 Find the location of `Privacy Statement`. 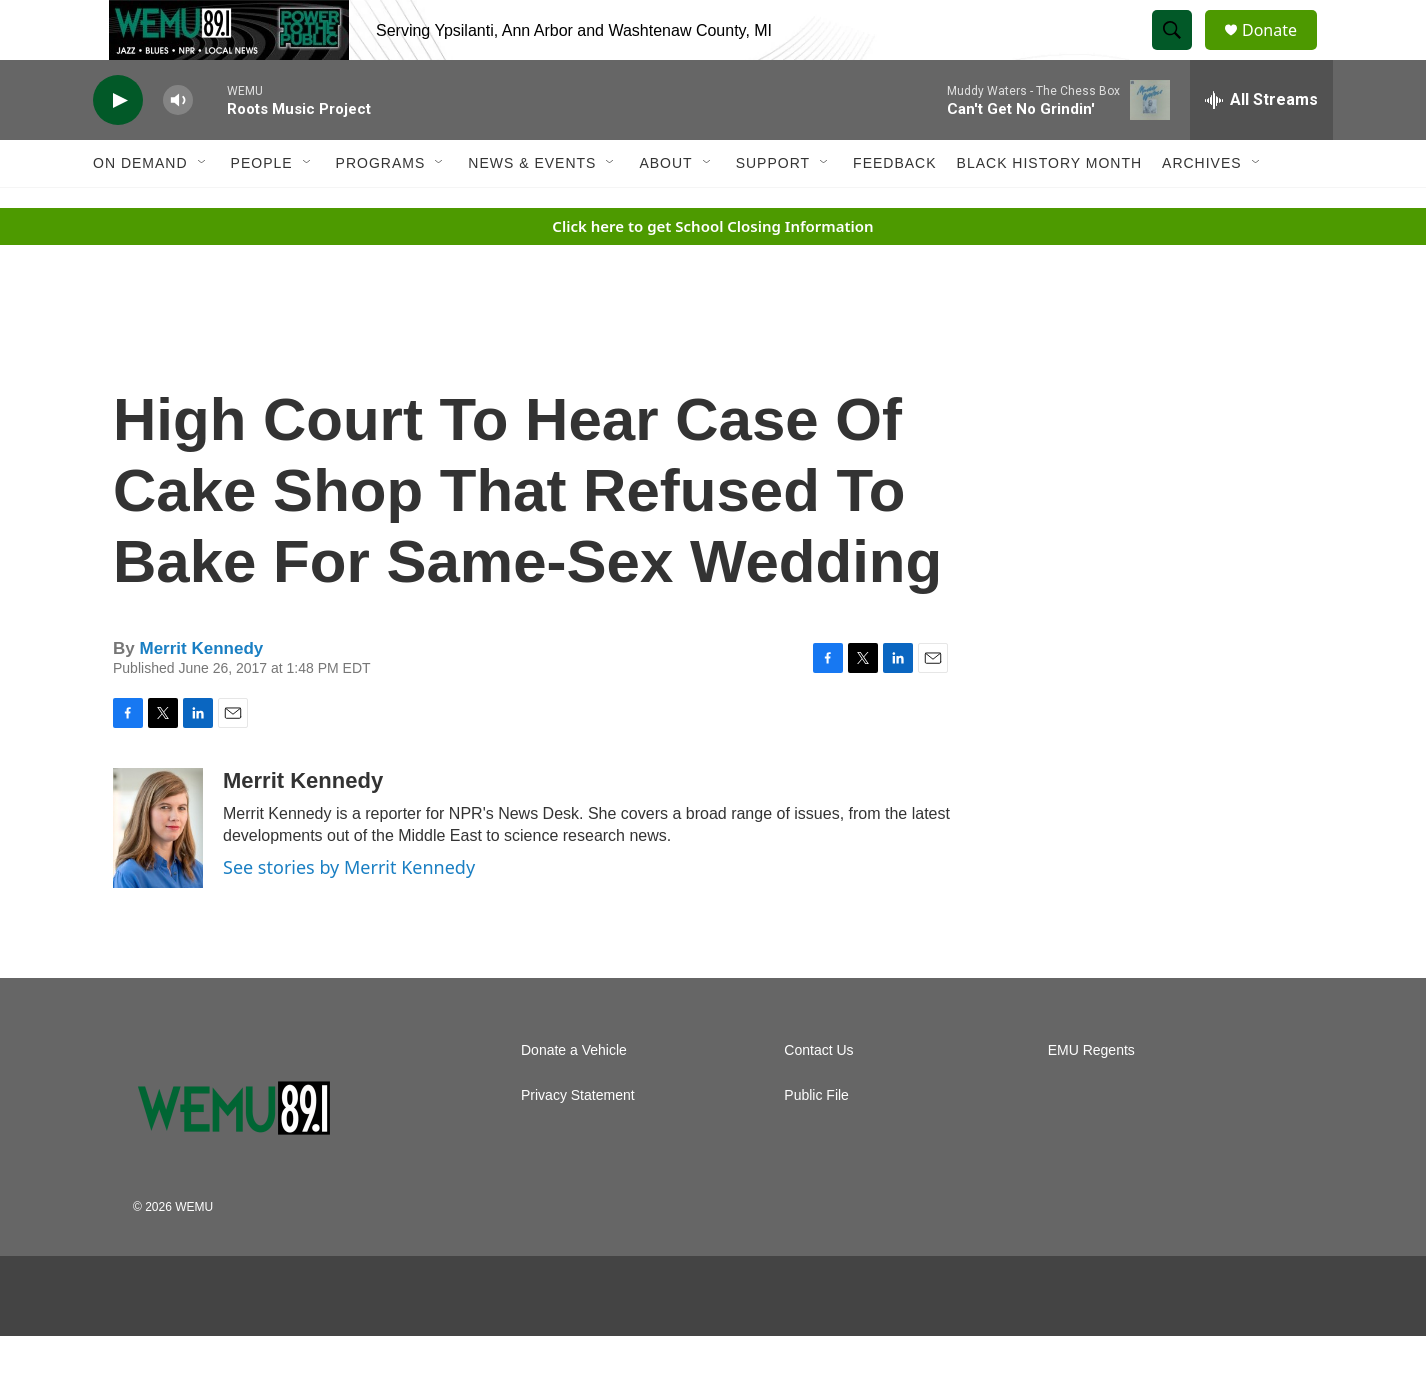

Privacy Statement is located at coordinates (578, 1140).